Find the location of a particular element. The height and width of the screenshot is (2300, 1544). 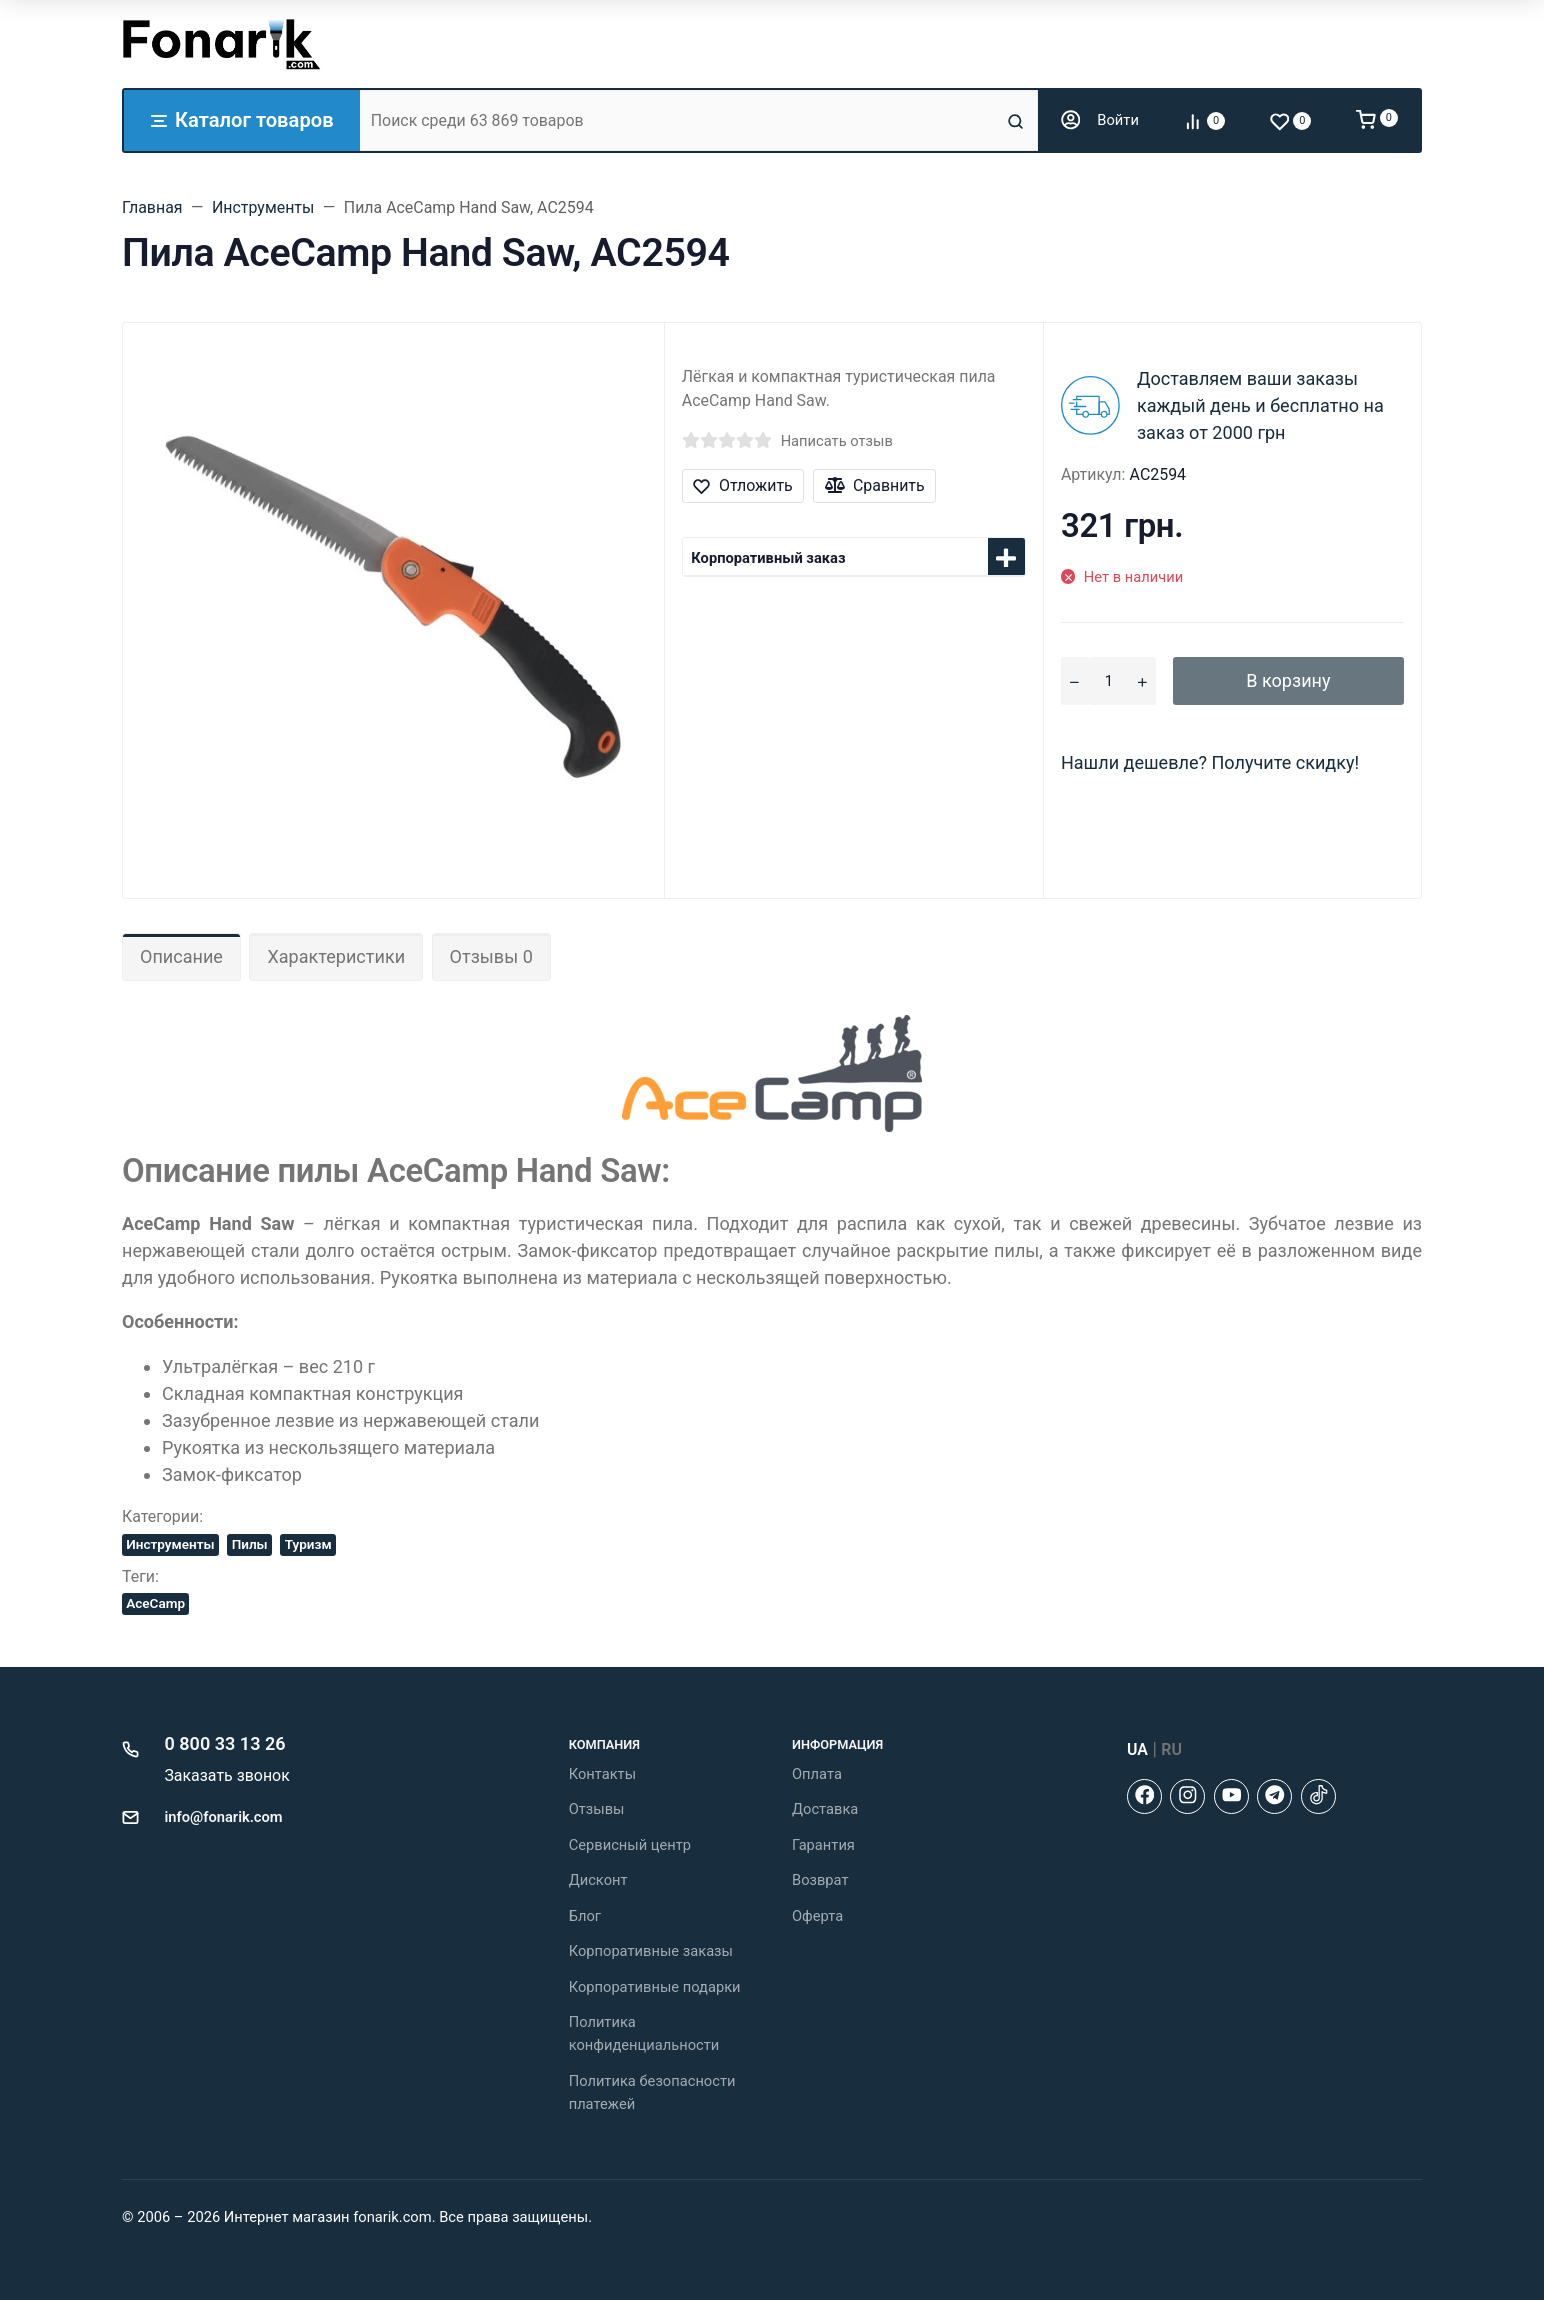

Написать отзыв is located at coordinates (837, 441).